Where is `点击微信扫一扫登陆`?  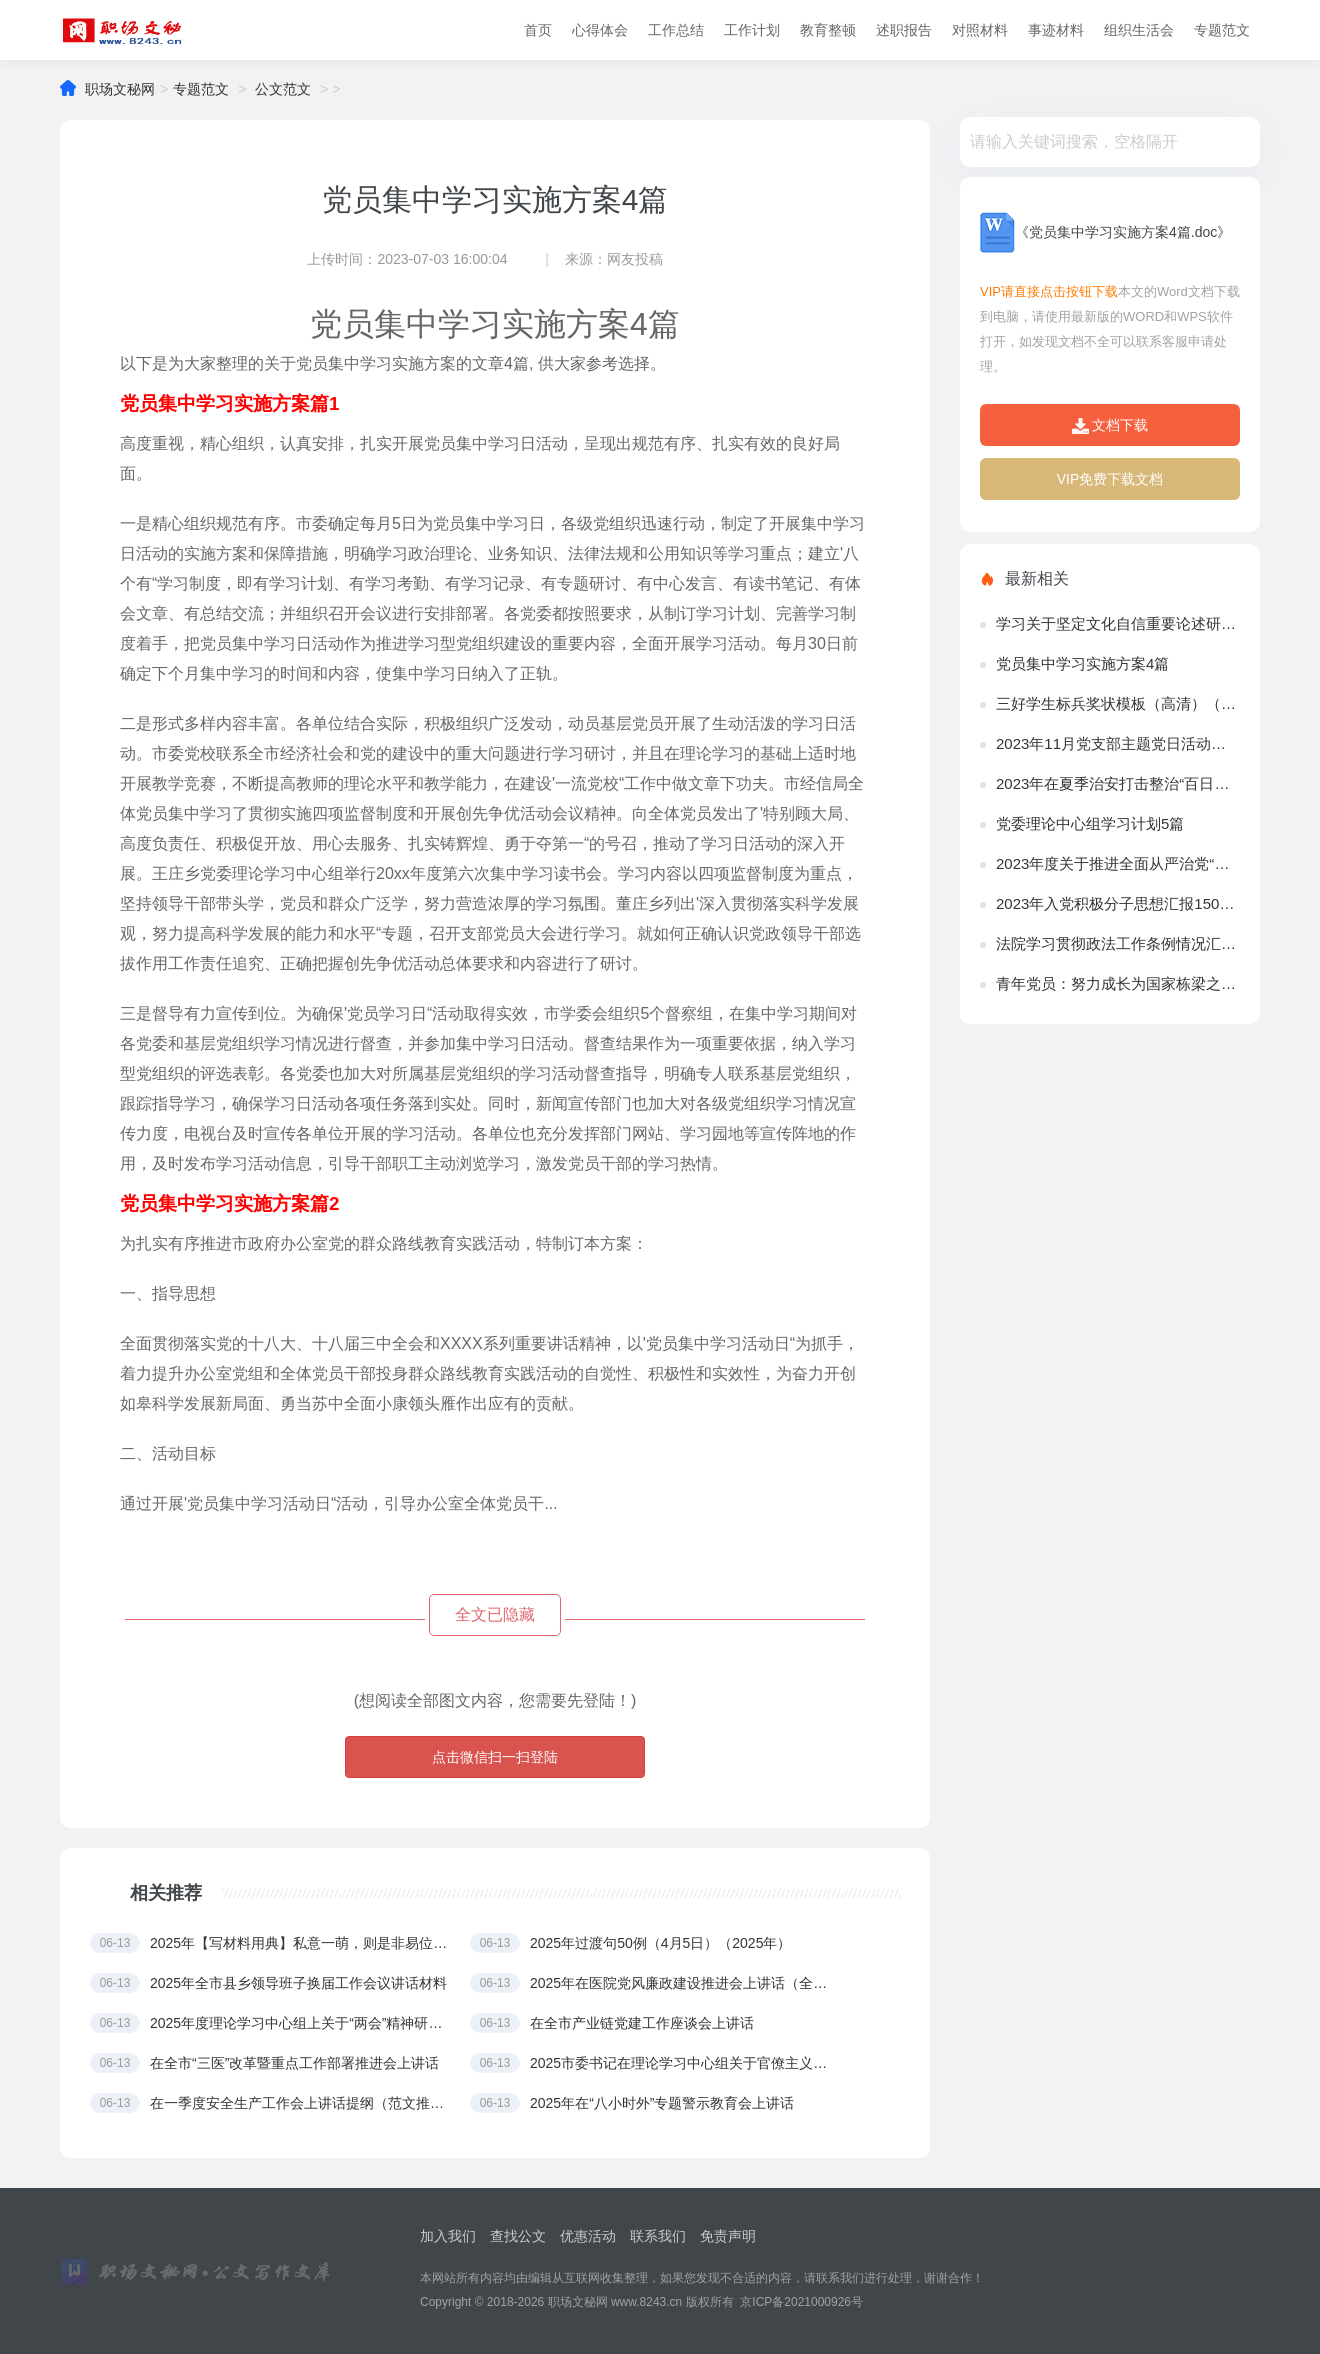
点击微信扫一扫登陆 is located at coordinates (495, 1757).